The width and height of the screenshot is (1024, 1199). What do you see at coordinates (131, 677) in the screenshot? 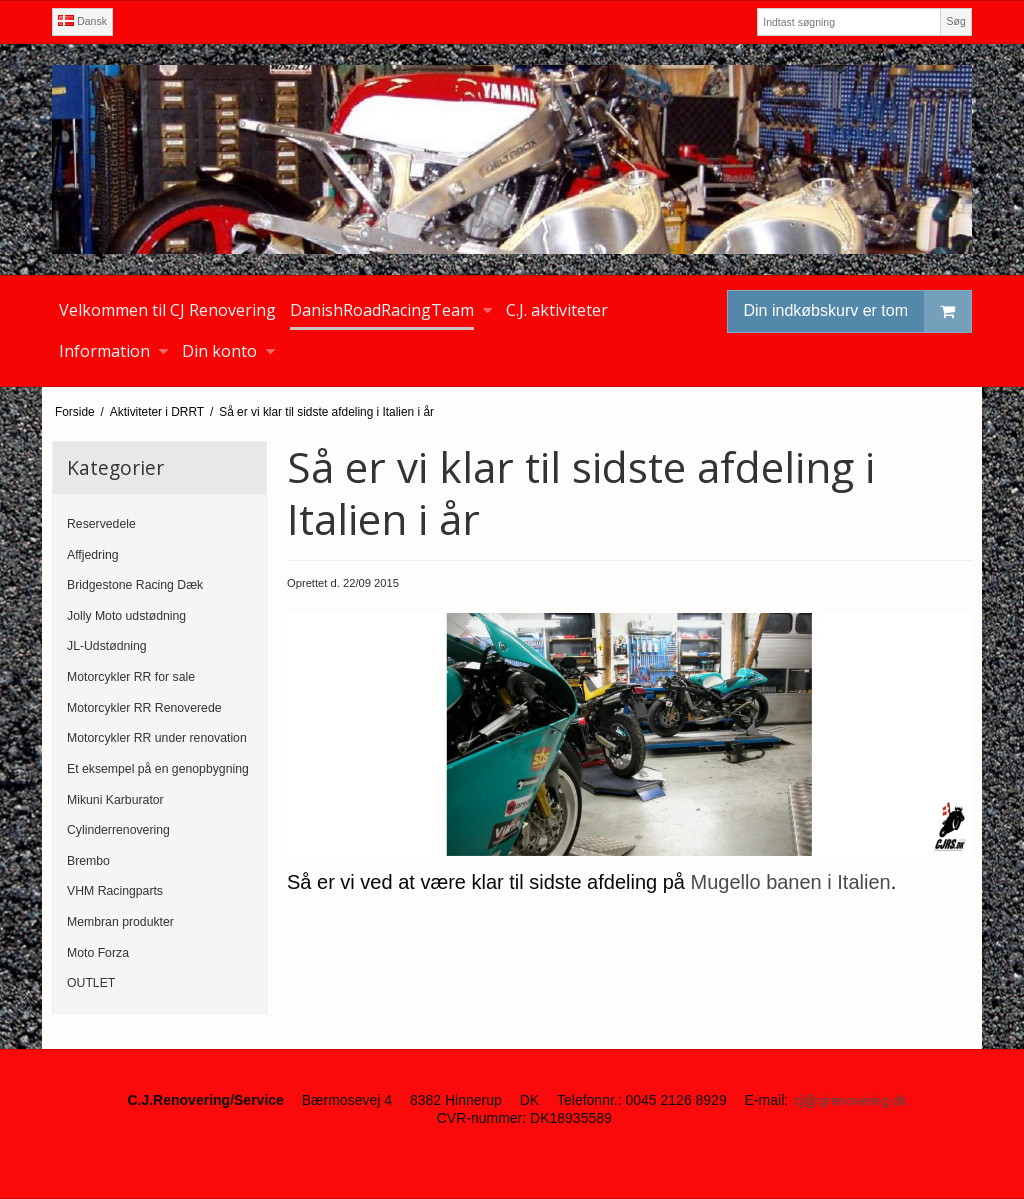
I see `Motorcykler RR for sale` at bounding box center [131, 677].